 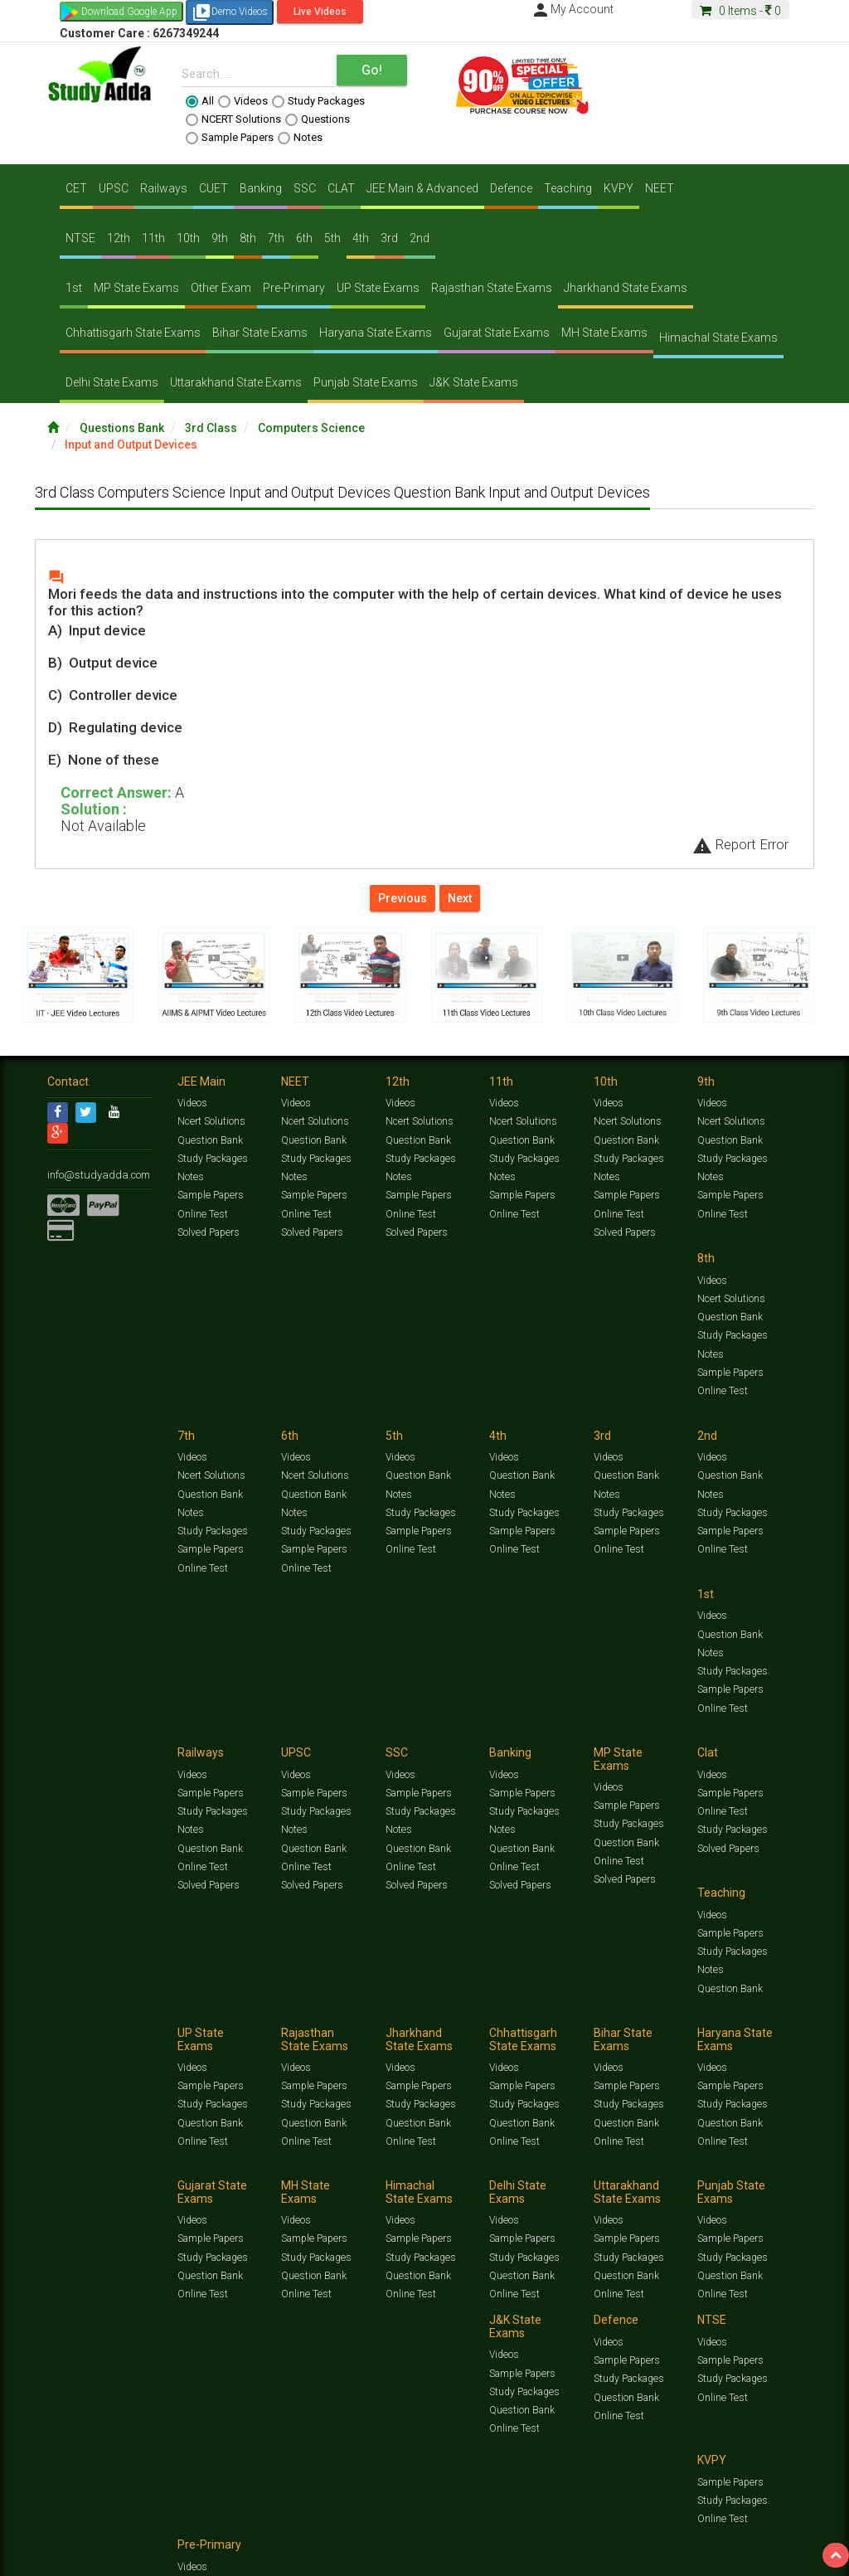 I want to click on UP State Exams, so click(x=378, y=287).